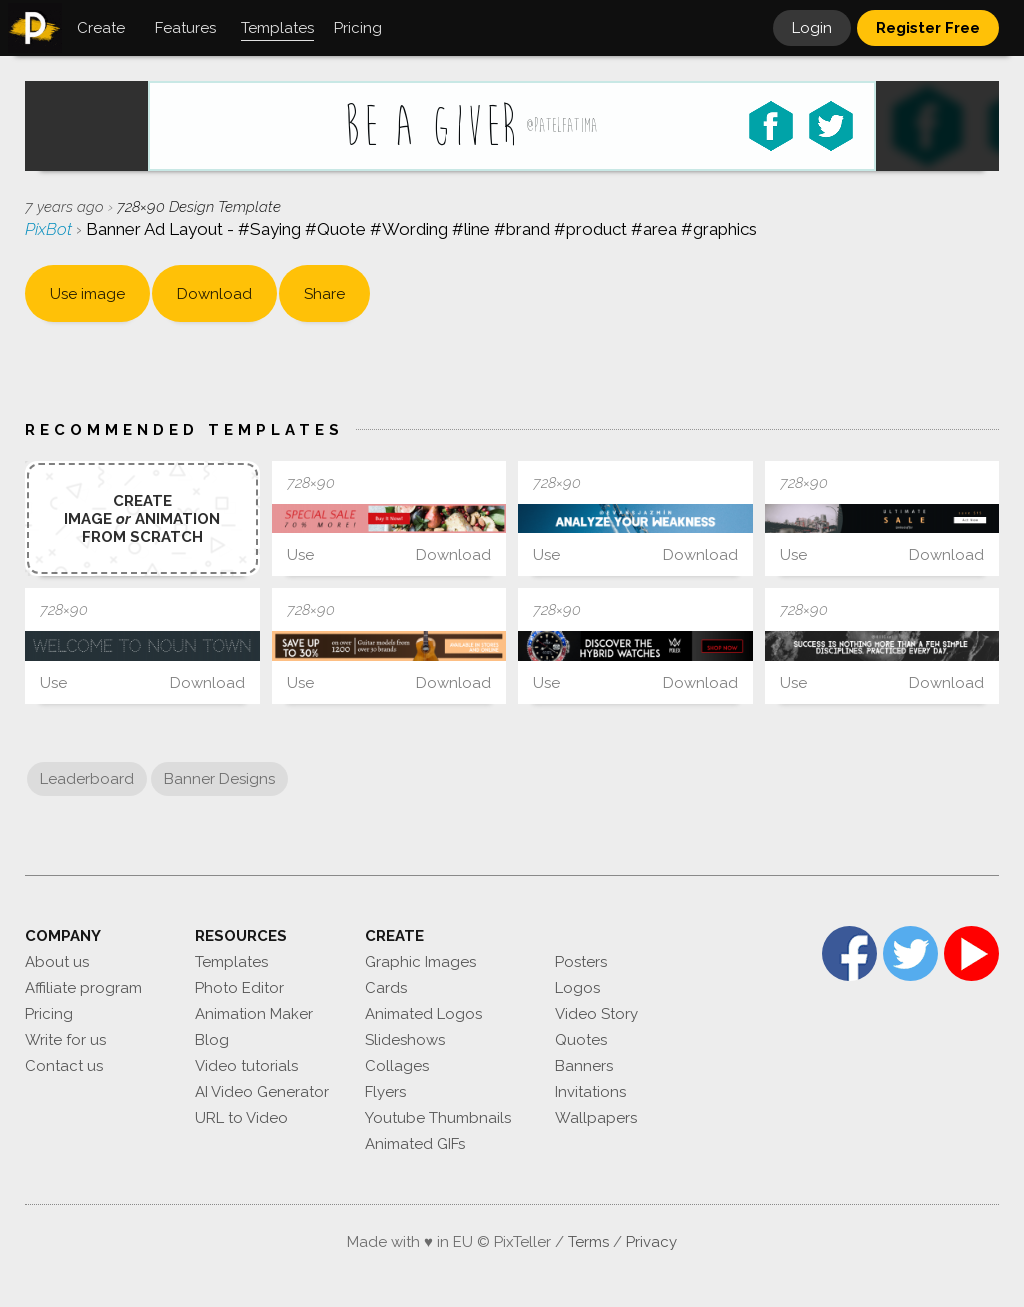 The image size is (1024, 1307). I want to click on AI Video Generator, so click(262, 1092).